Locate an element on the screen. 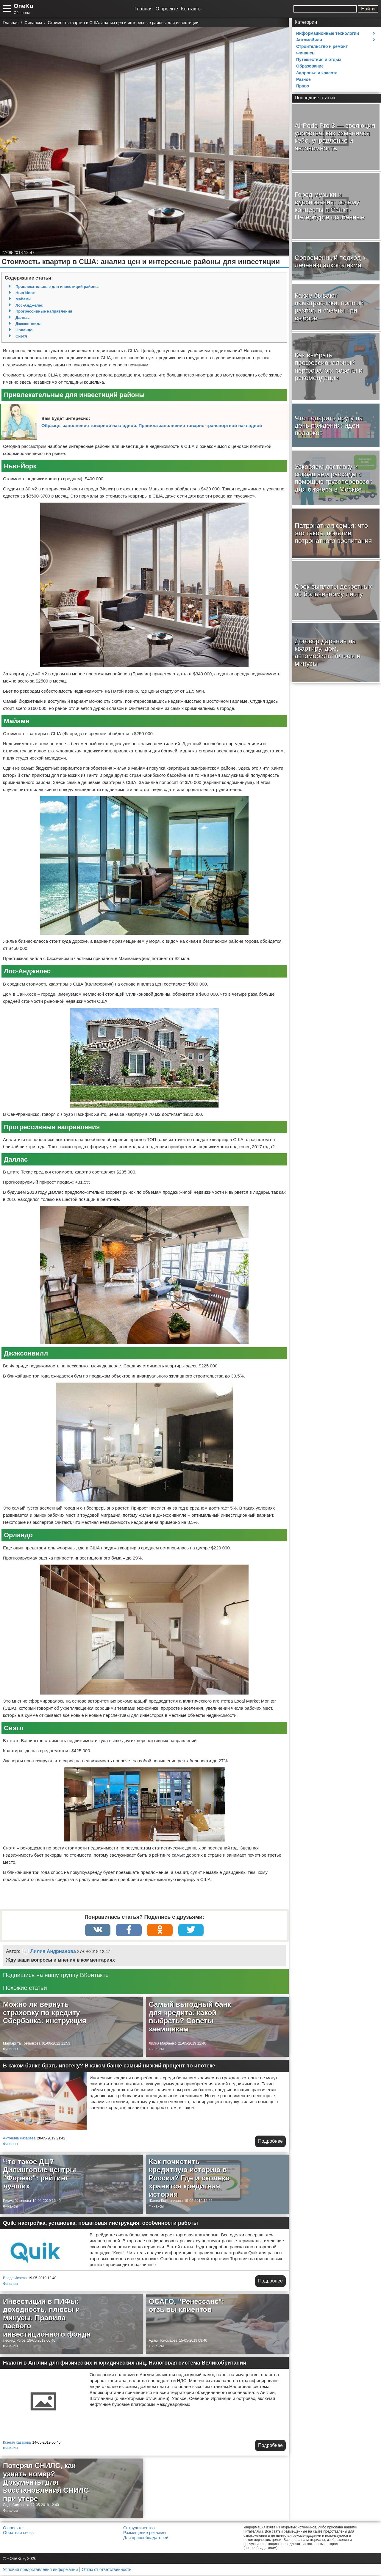 Image resolution: width=381 pixels, height=2576 pixels. Образование is located at coordinates (310, 66).